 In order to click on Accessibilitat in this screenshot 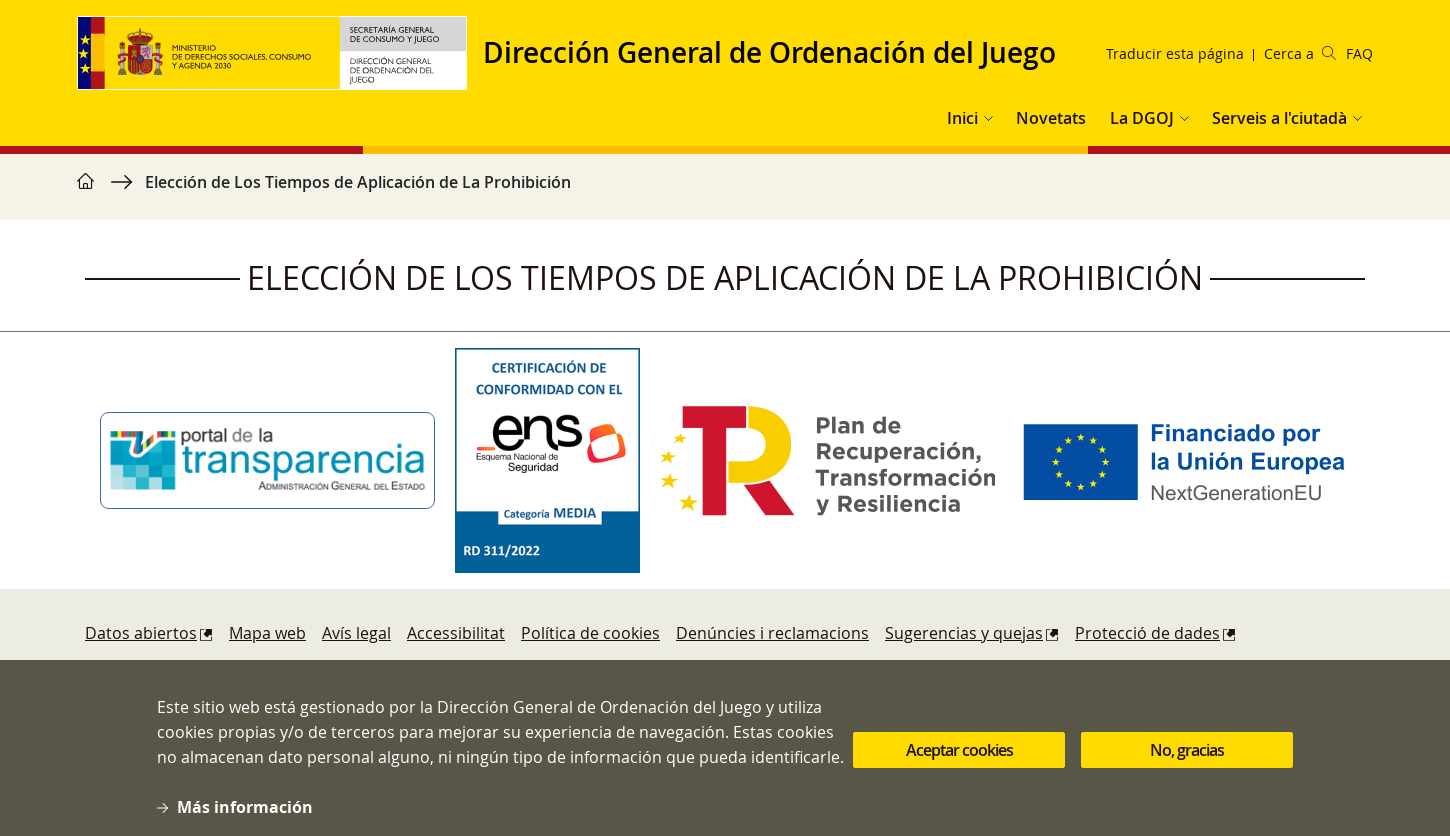, I will do `click(456, 633)`.